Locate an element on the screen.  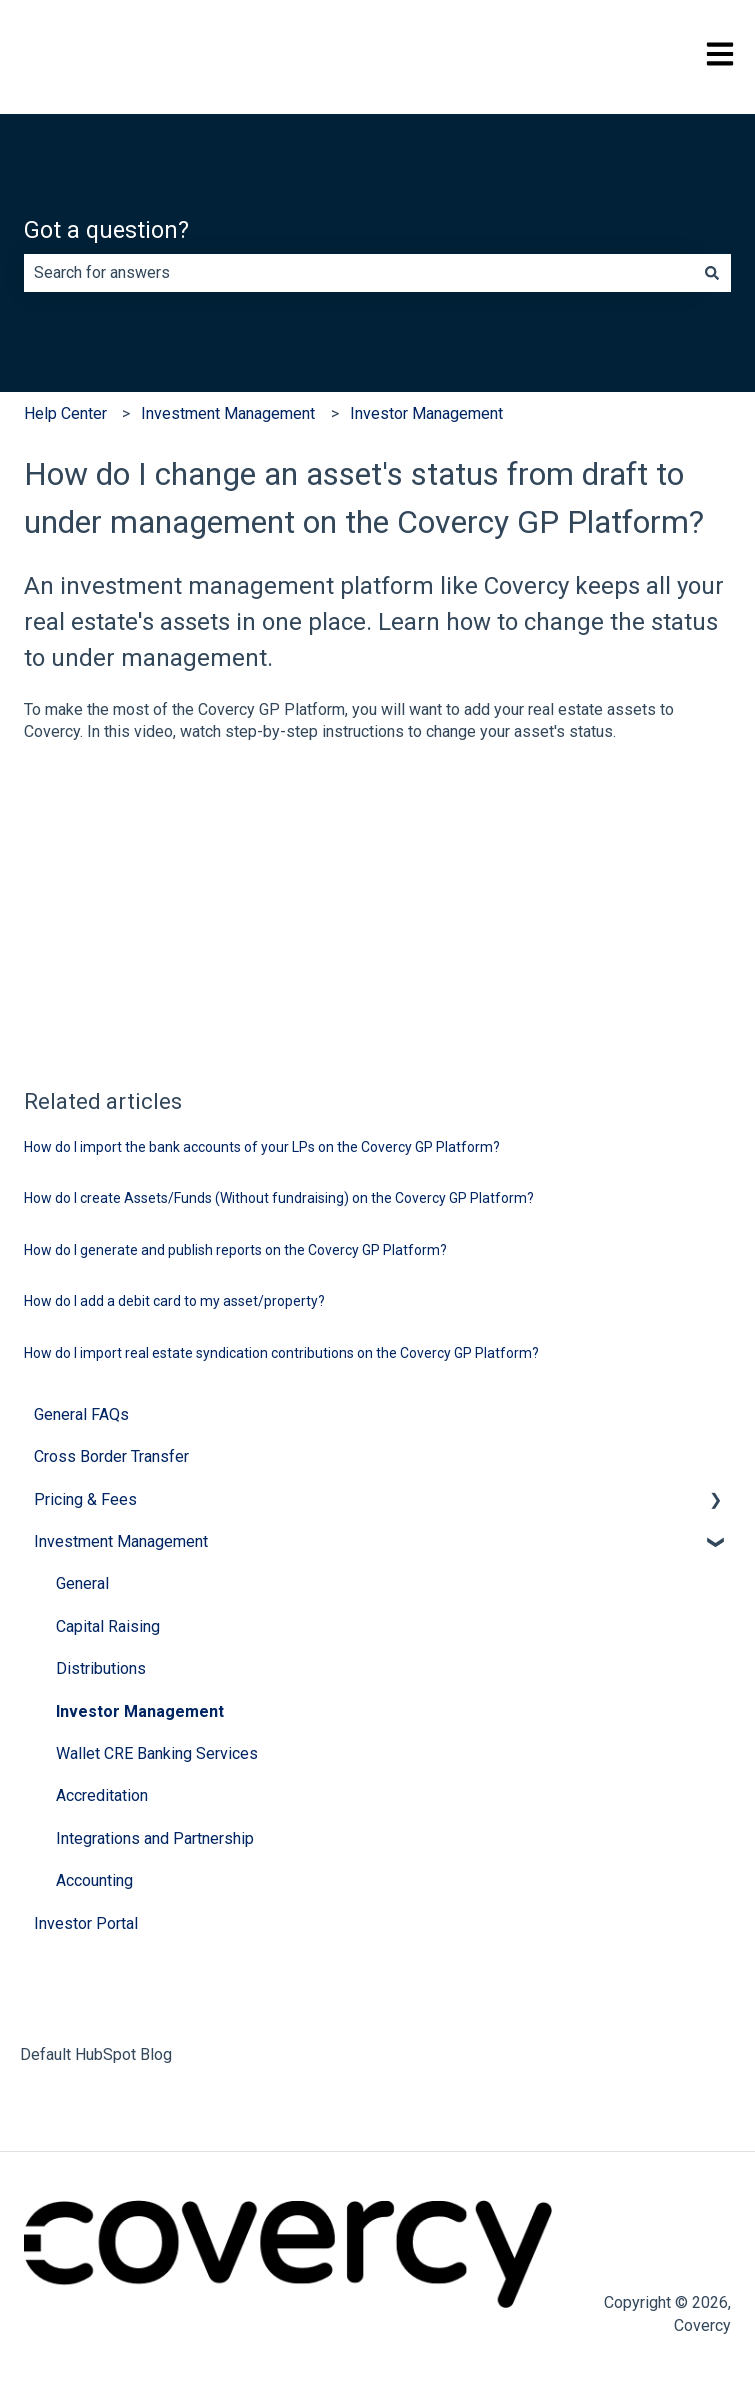
General [menuitem] is located at coordinates (82, 1583).